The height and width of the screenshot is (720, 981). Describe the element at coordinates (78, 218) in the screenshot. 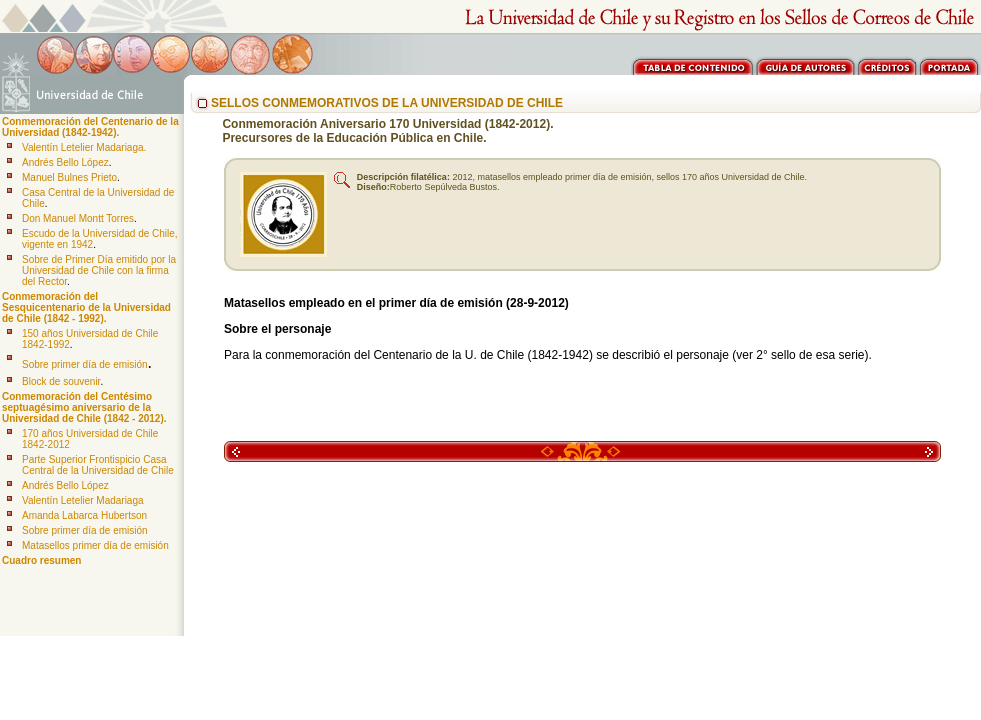

I see `Don Manuel Montt Torres` at that location.